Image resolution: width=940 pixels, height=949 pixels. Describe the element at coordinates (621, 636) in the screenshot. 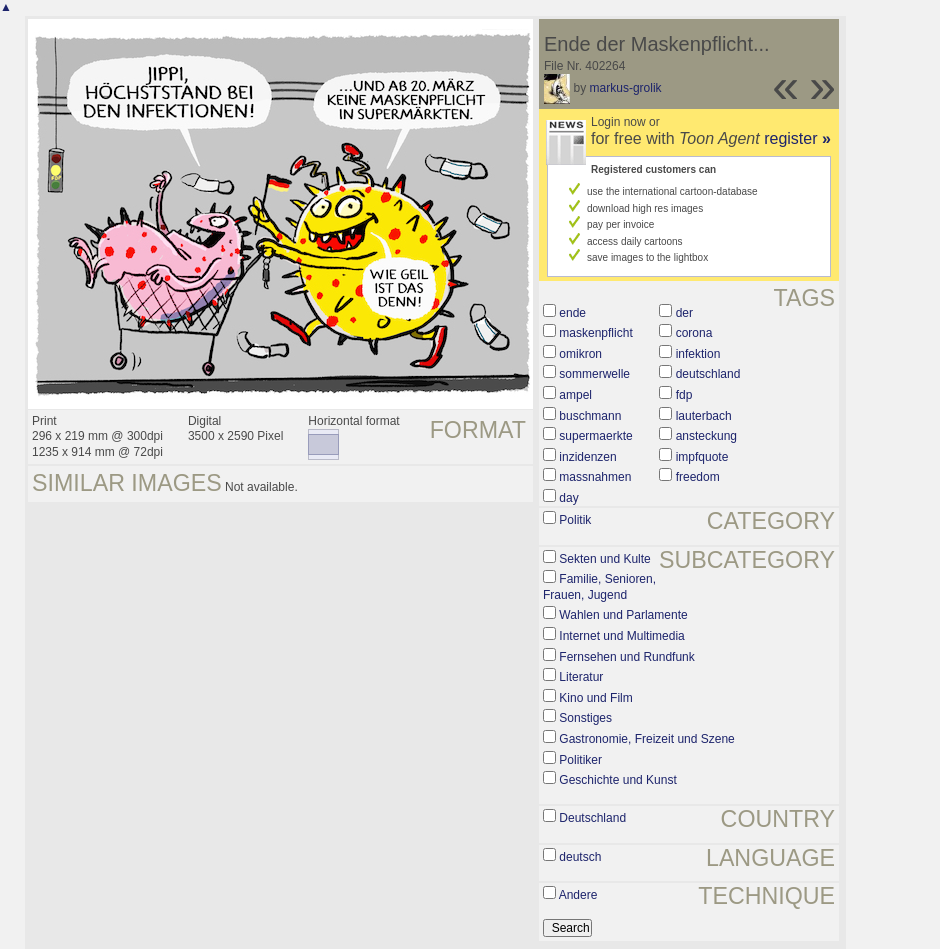

I see `Internet und Multimedia` at that location.